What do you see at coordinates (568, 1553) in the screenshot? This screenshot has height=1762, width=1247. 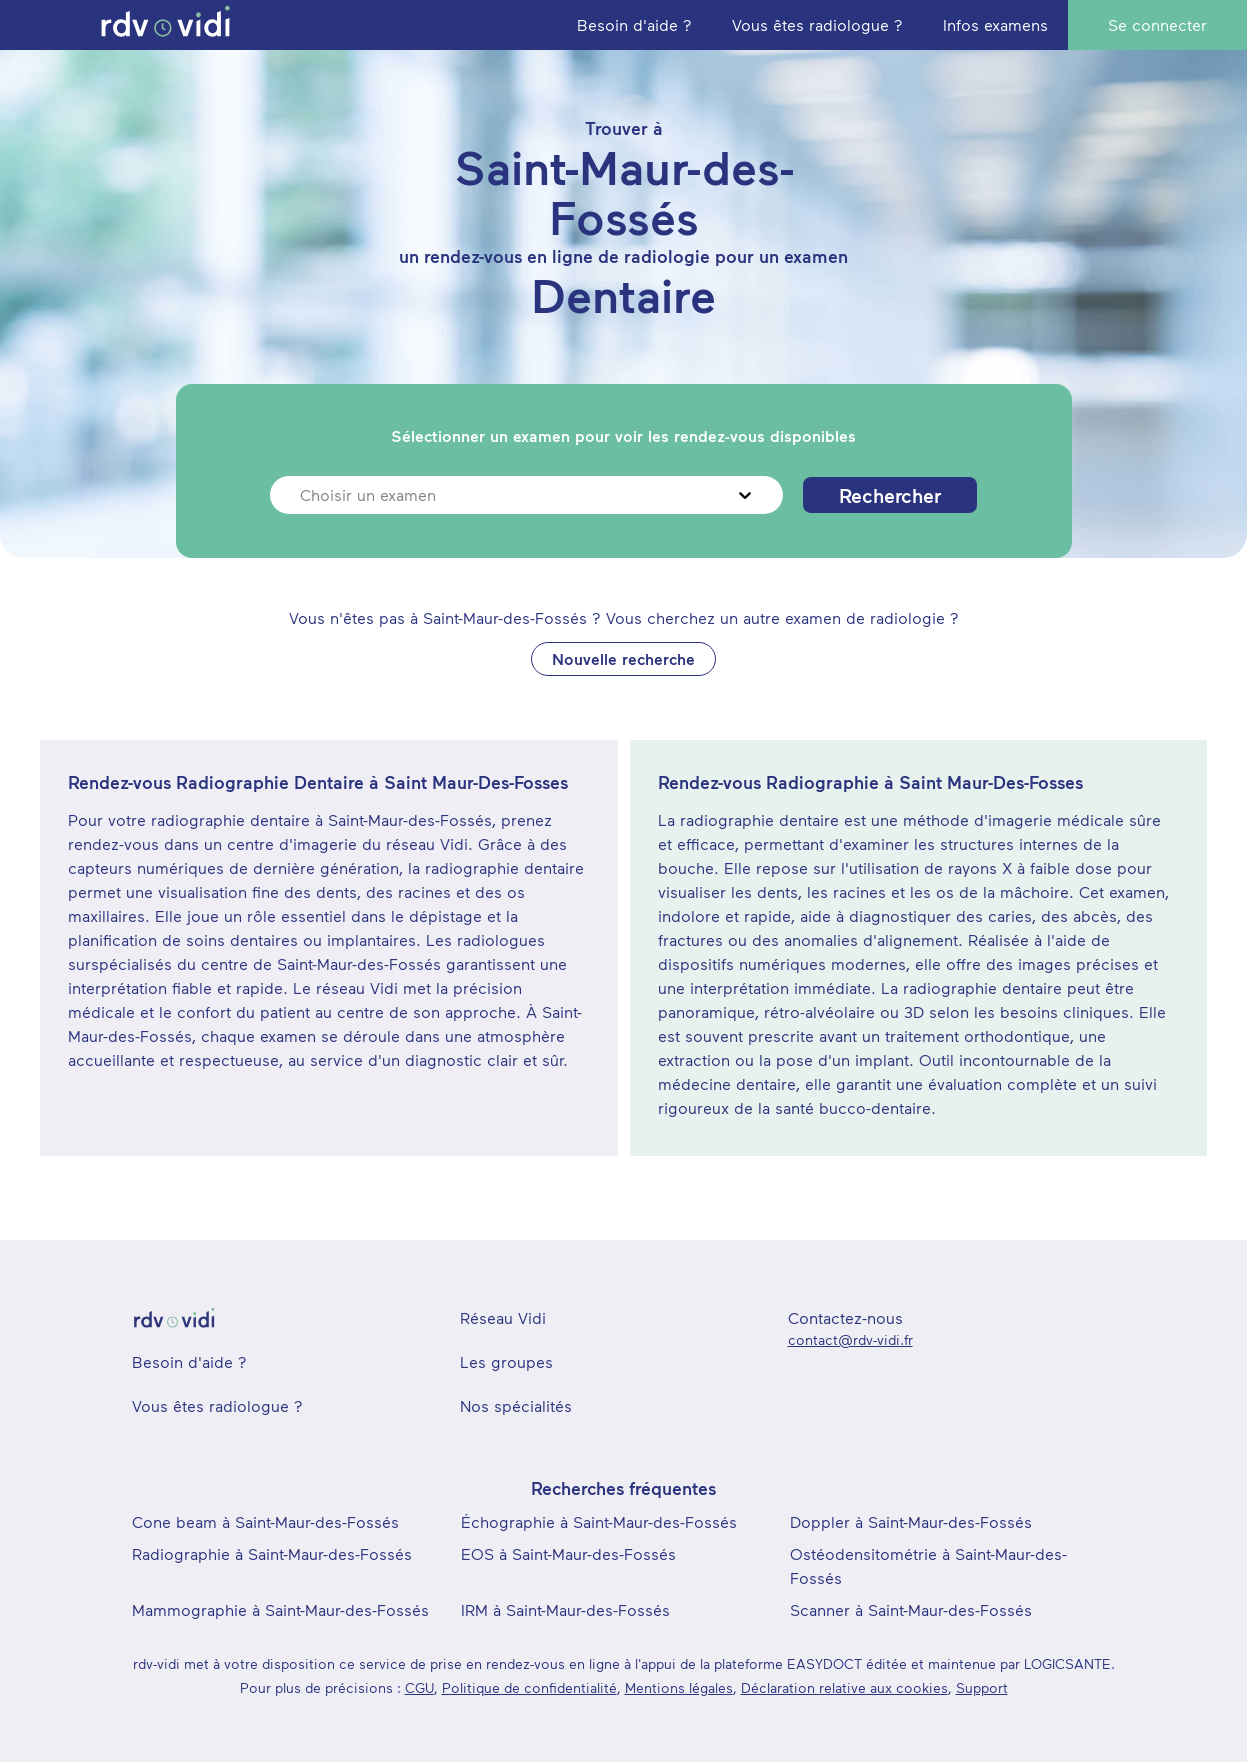 I see `EOS à Saint-Maur-des-Fossés` at bounding box center [568, 1553].